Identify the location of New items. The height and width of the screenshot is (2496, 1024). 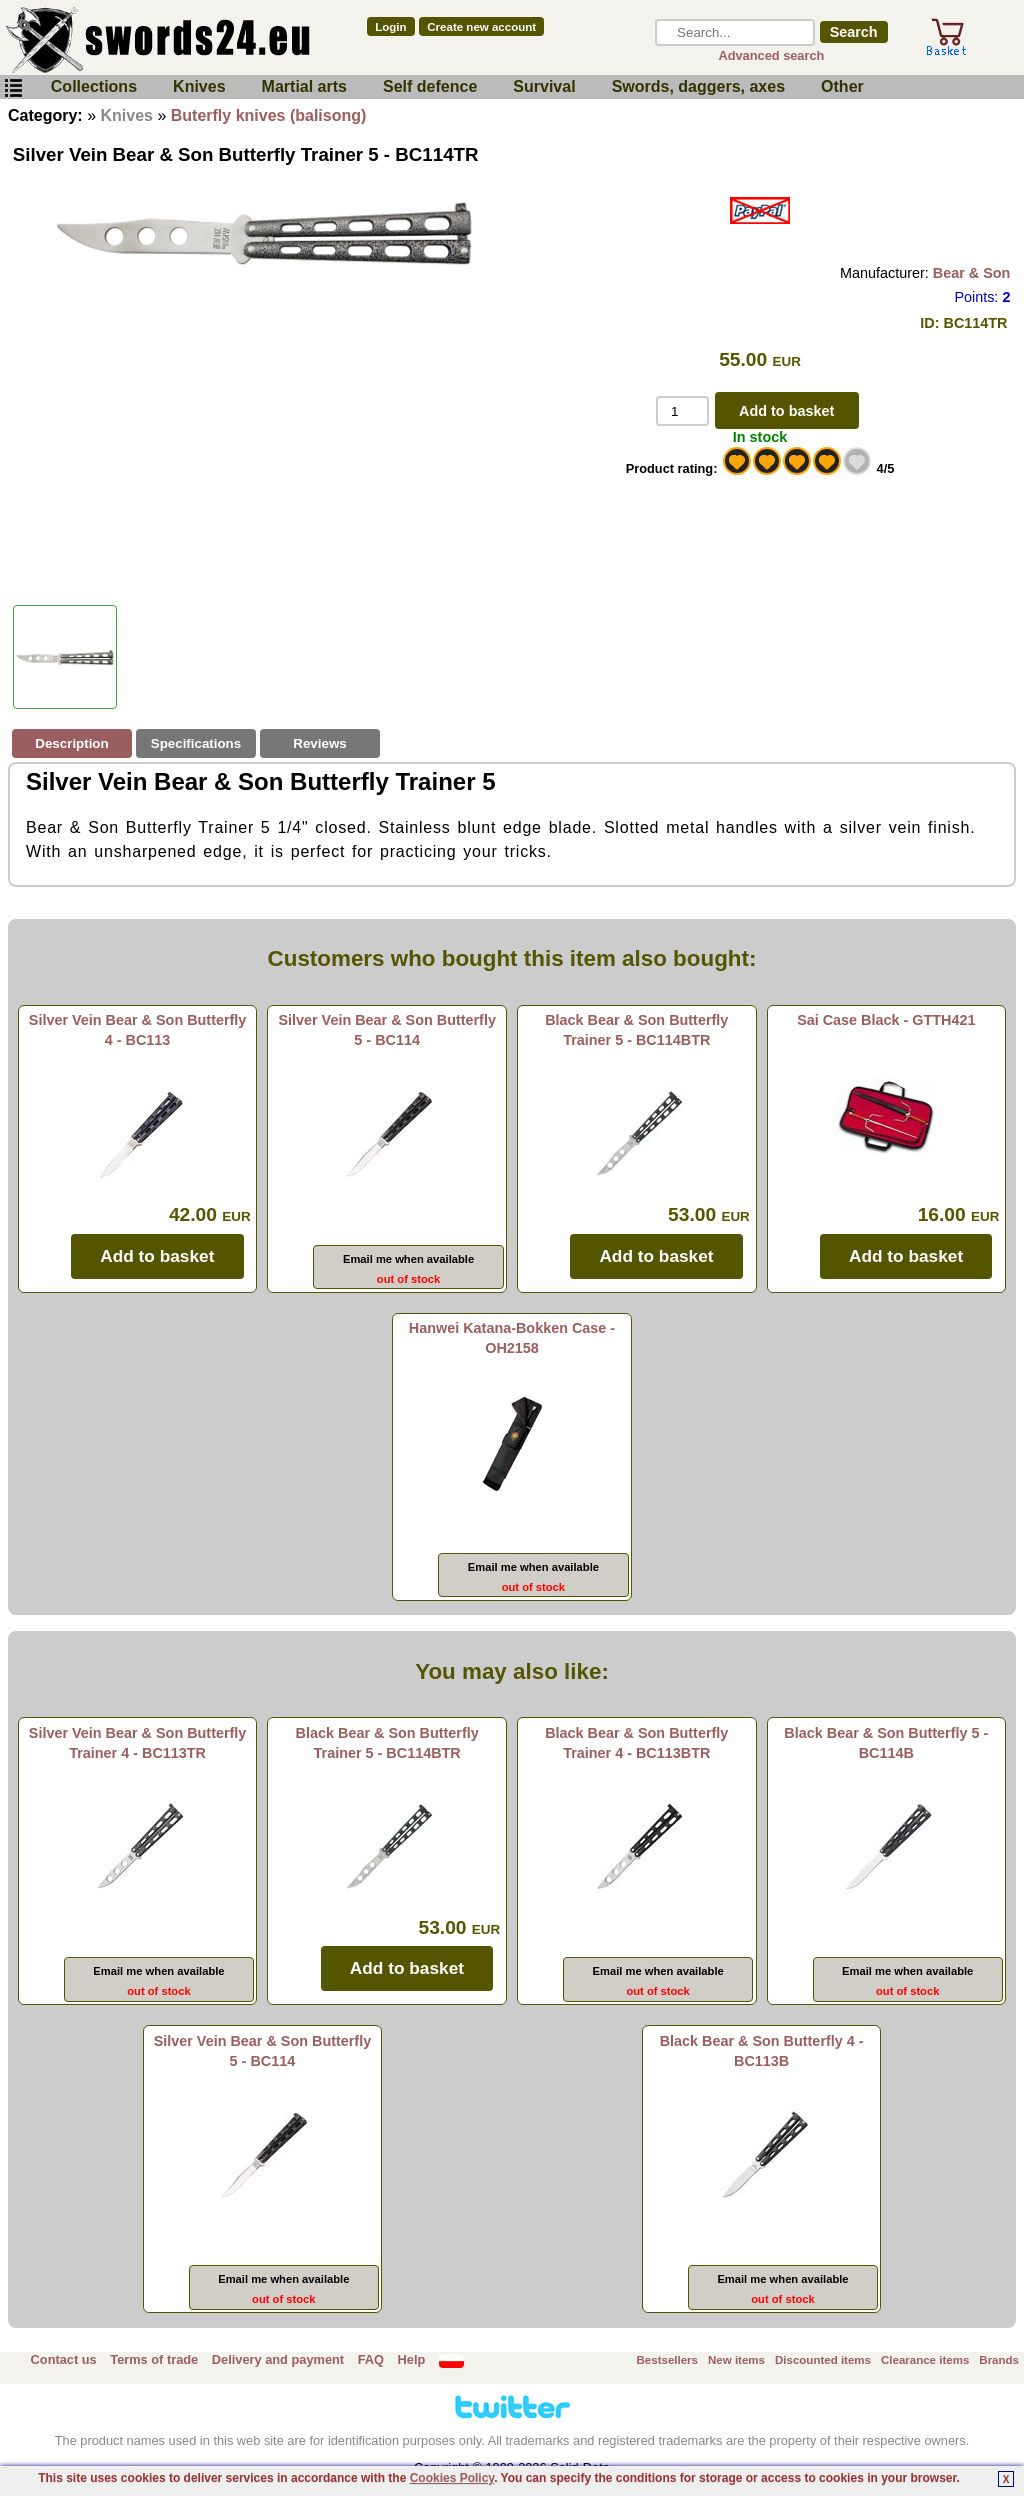
(736, 2360).